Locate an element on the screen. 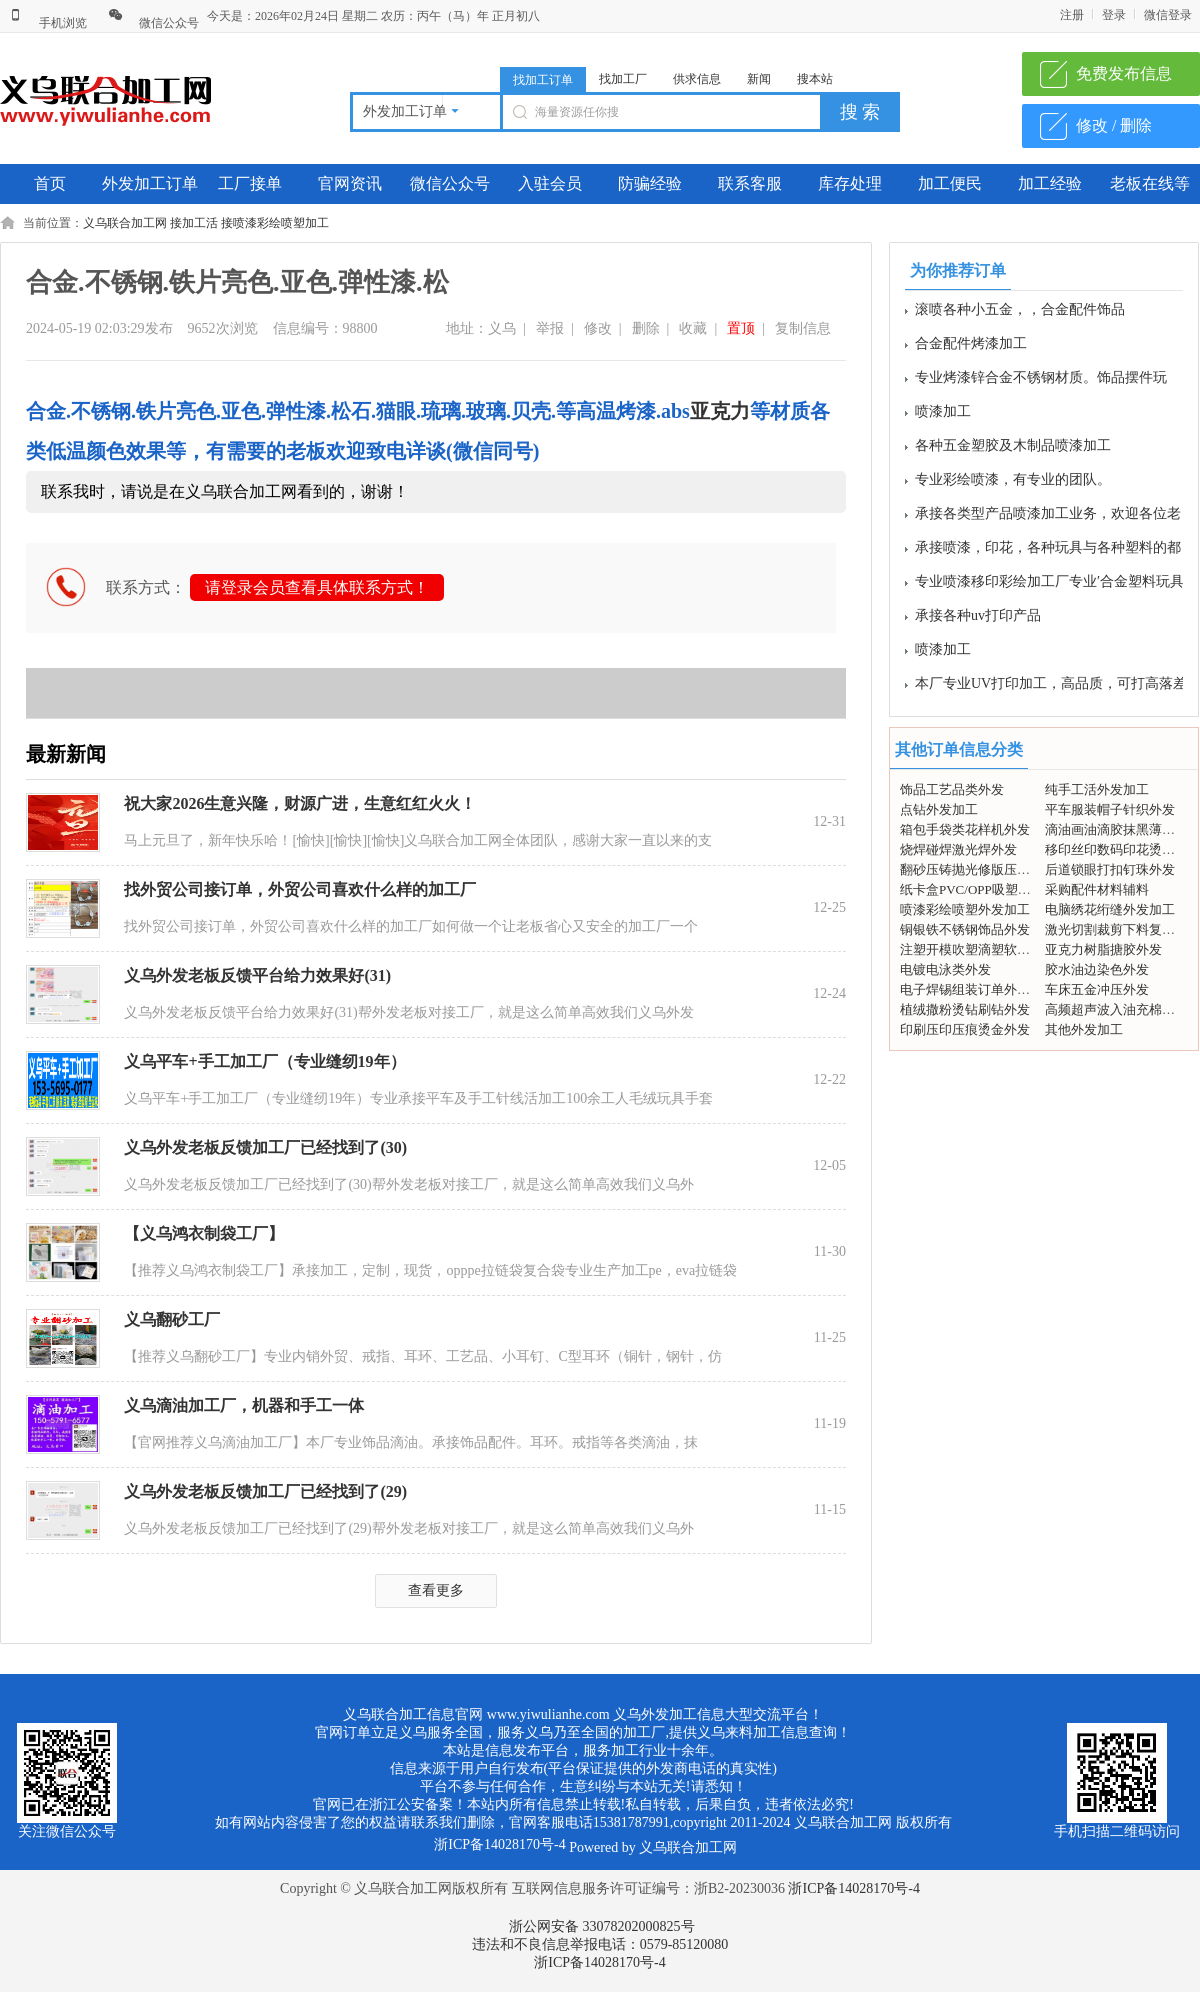  祝大家2026生意兴隆，财源广进，生意红红火火！ ​ is located at coordinates (302, 803).